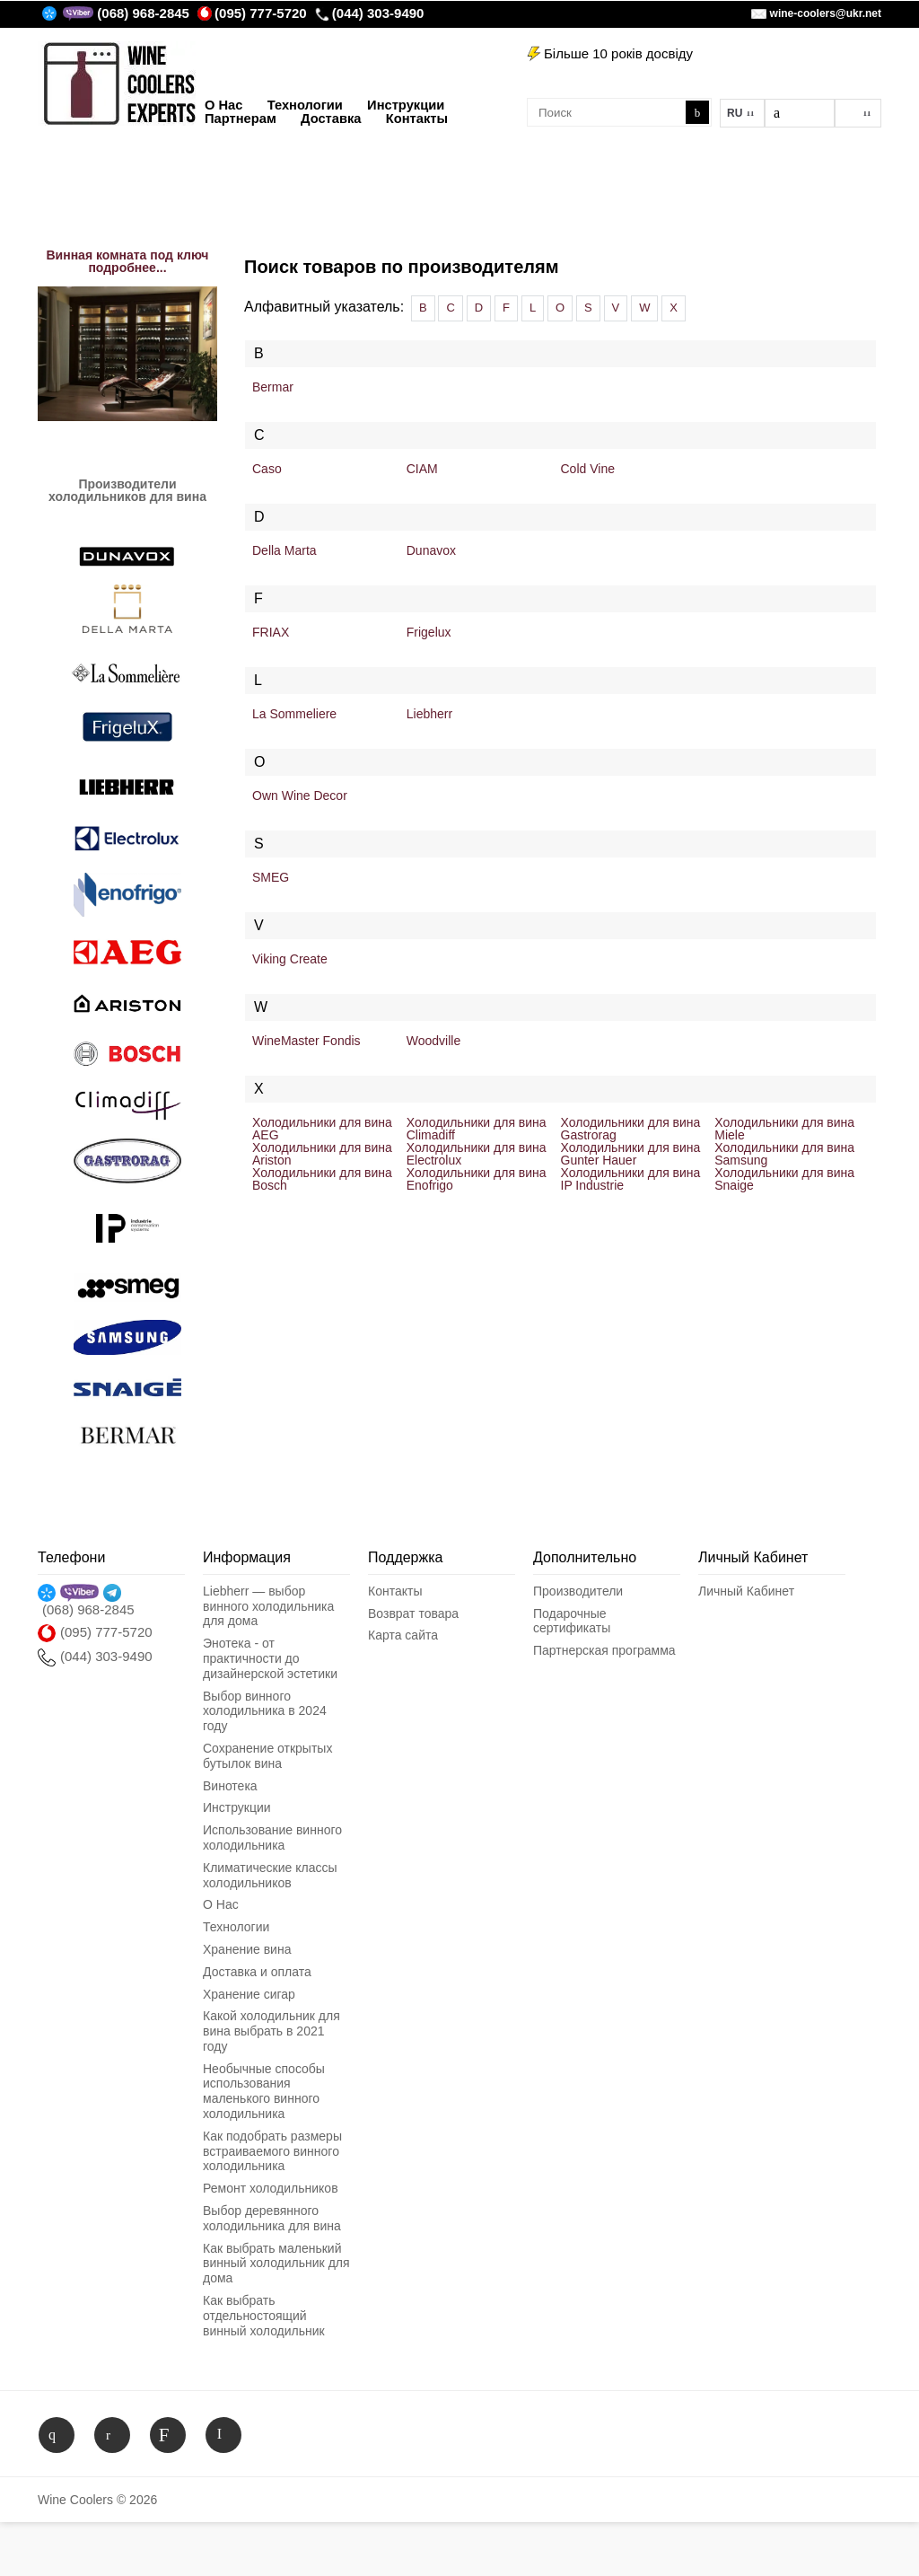 The width and height of the screenshot is (919, 2576). Describe the element at coordinates (578, 1591) in the screenshot. I see `Производители` at that location.